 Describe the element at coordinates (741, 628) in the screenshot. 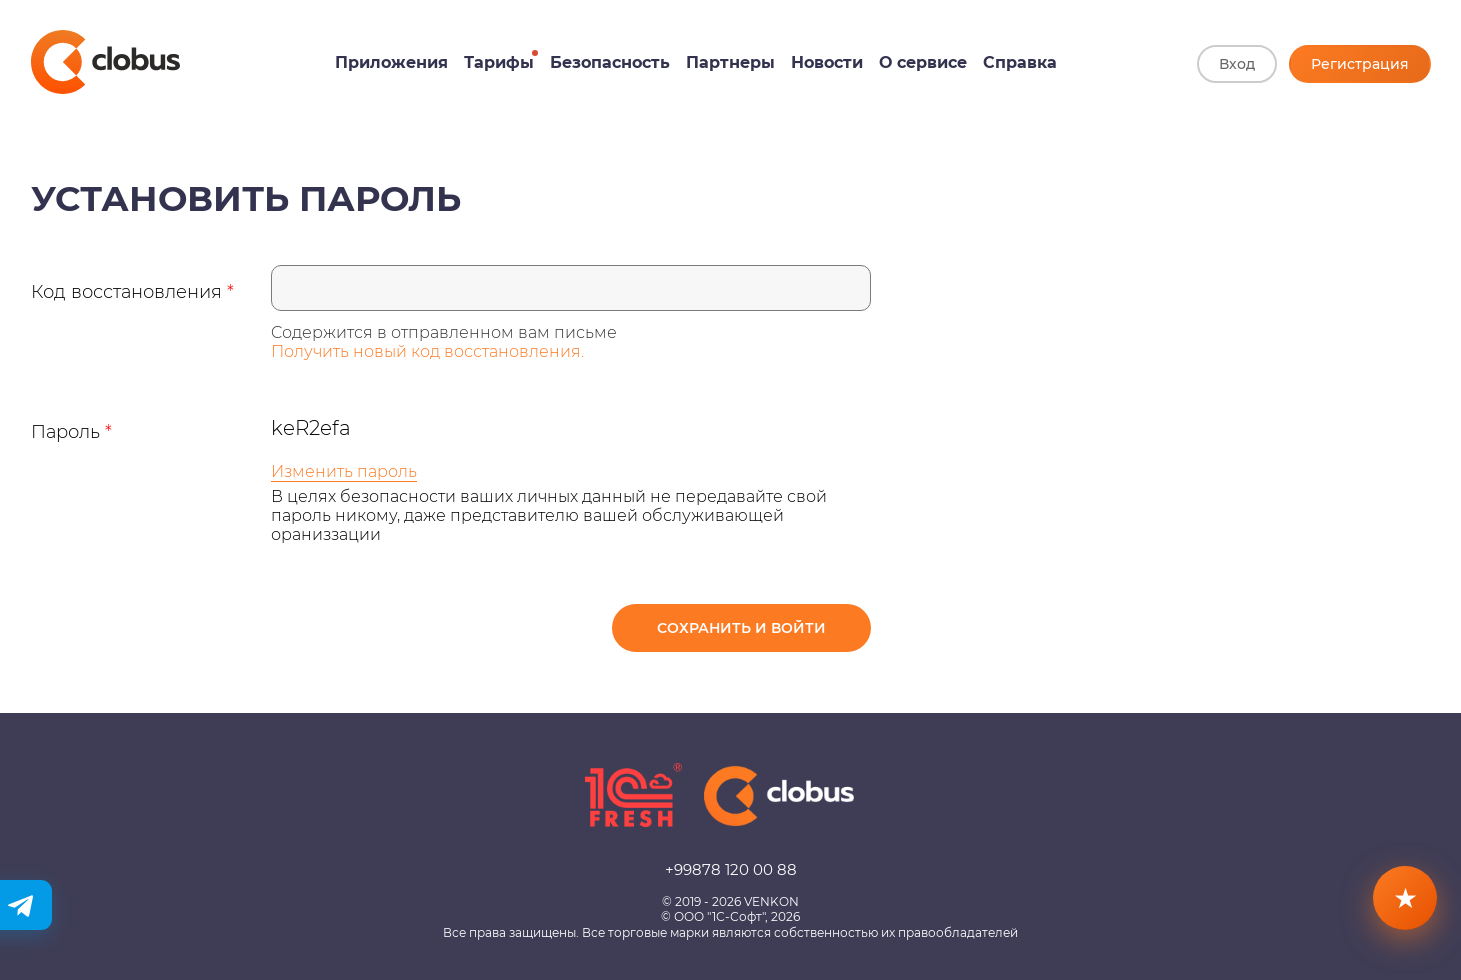

I see `Сохранить и войти` at that location.